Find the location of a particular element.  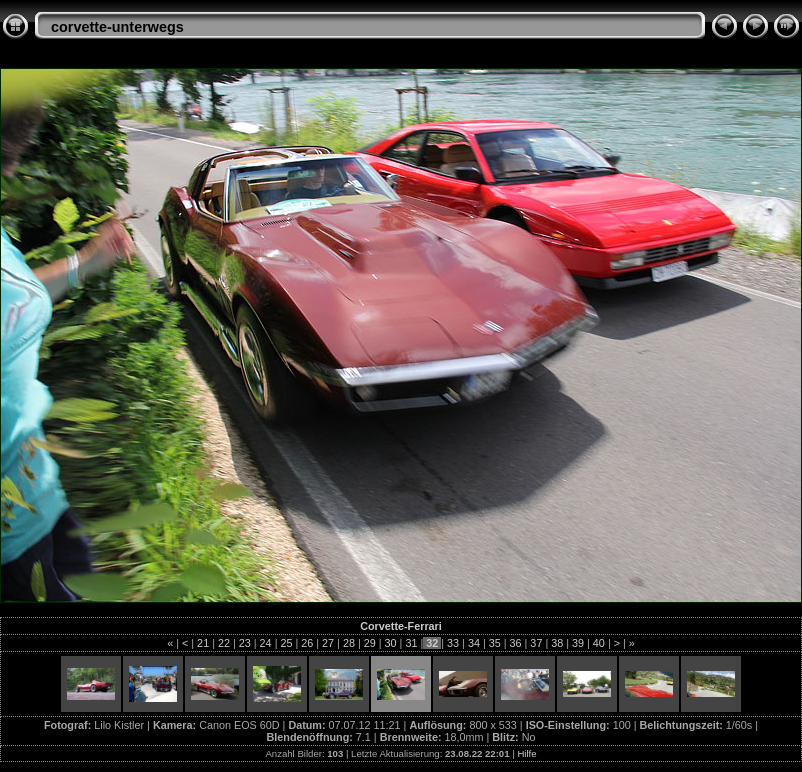

35 is located at coordinates (495, 643).